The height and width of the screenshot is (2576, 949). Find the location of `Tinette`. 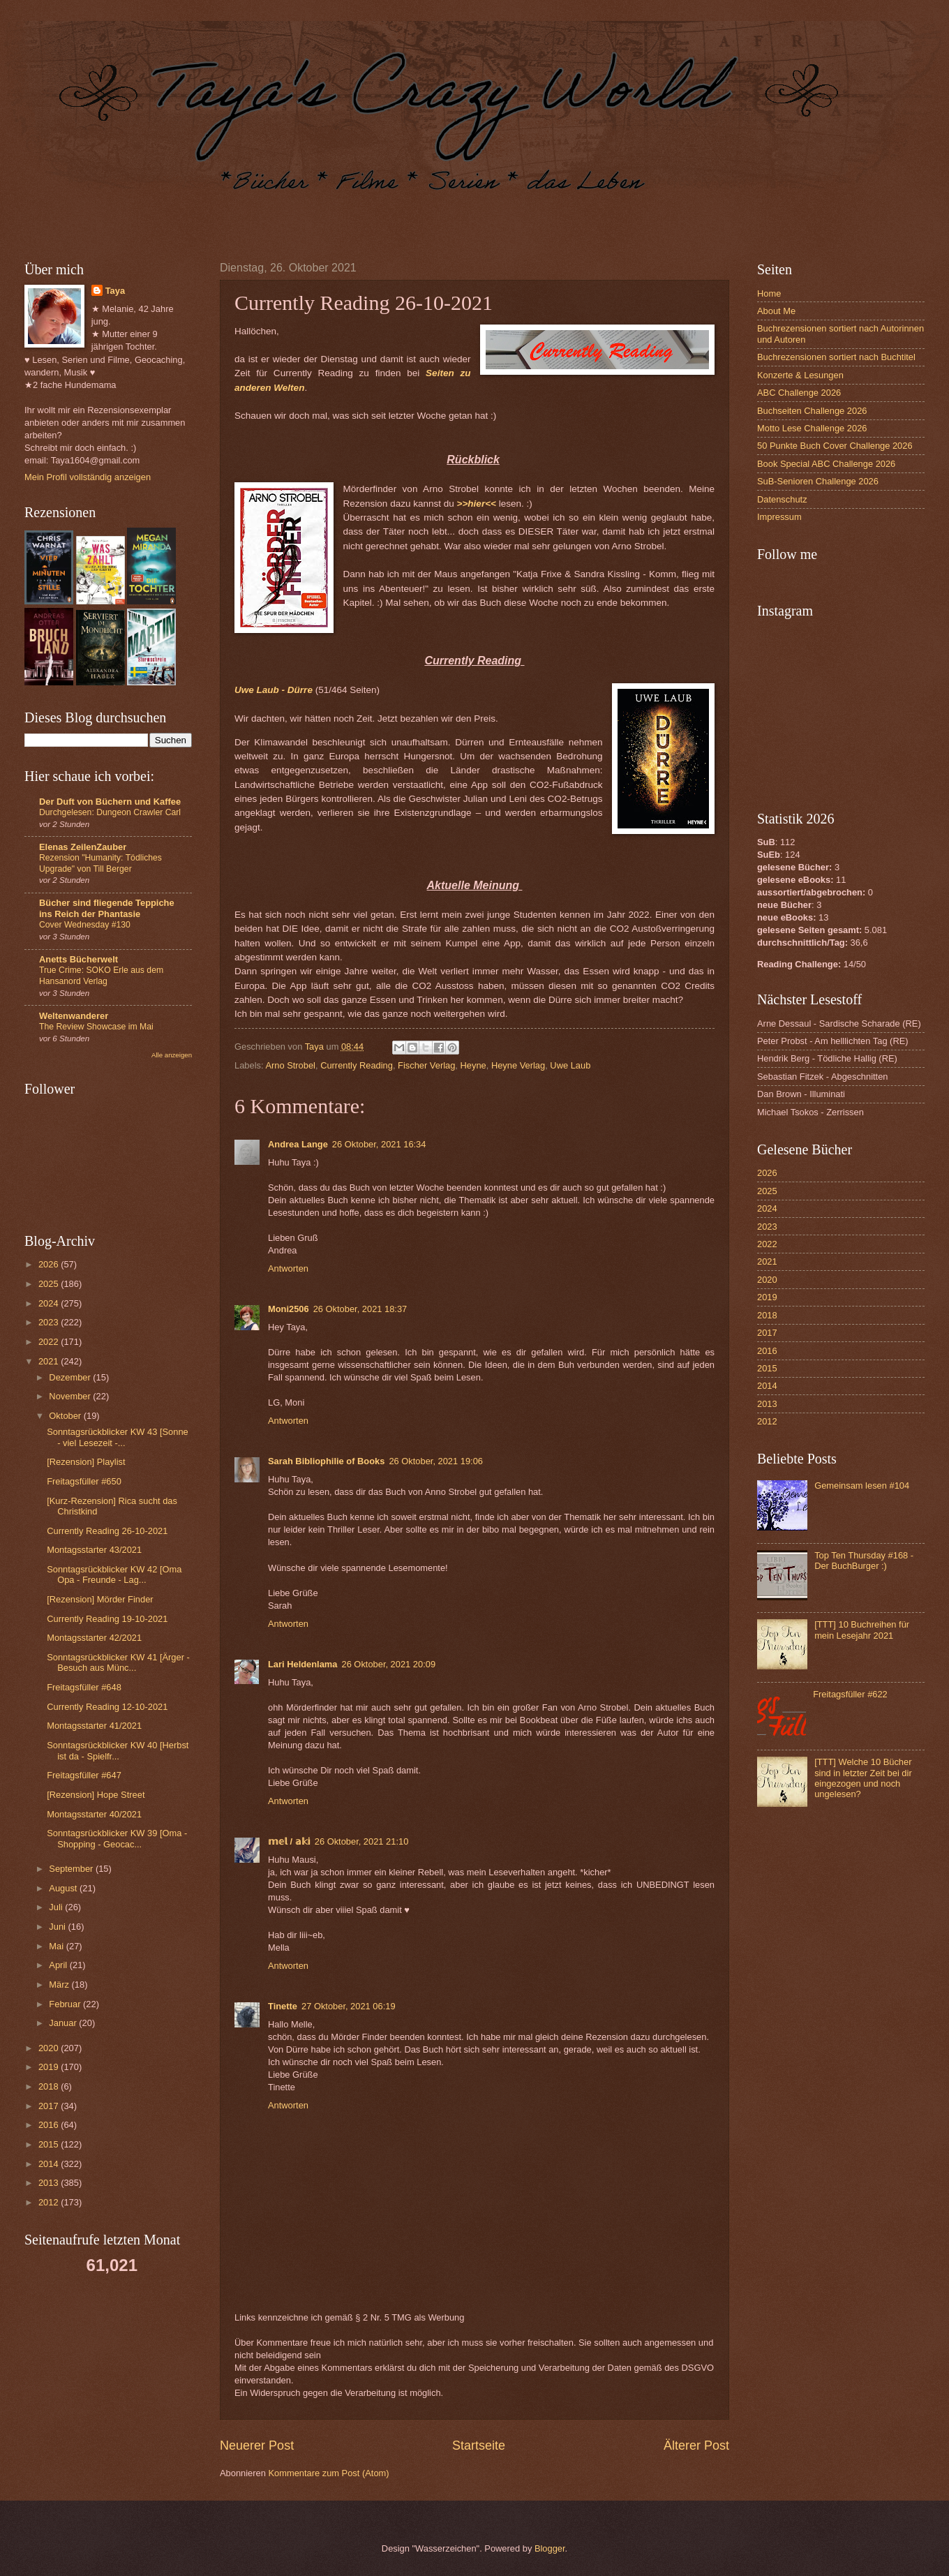

Tinette is located at coordinates (282, 2006).